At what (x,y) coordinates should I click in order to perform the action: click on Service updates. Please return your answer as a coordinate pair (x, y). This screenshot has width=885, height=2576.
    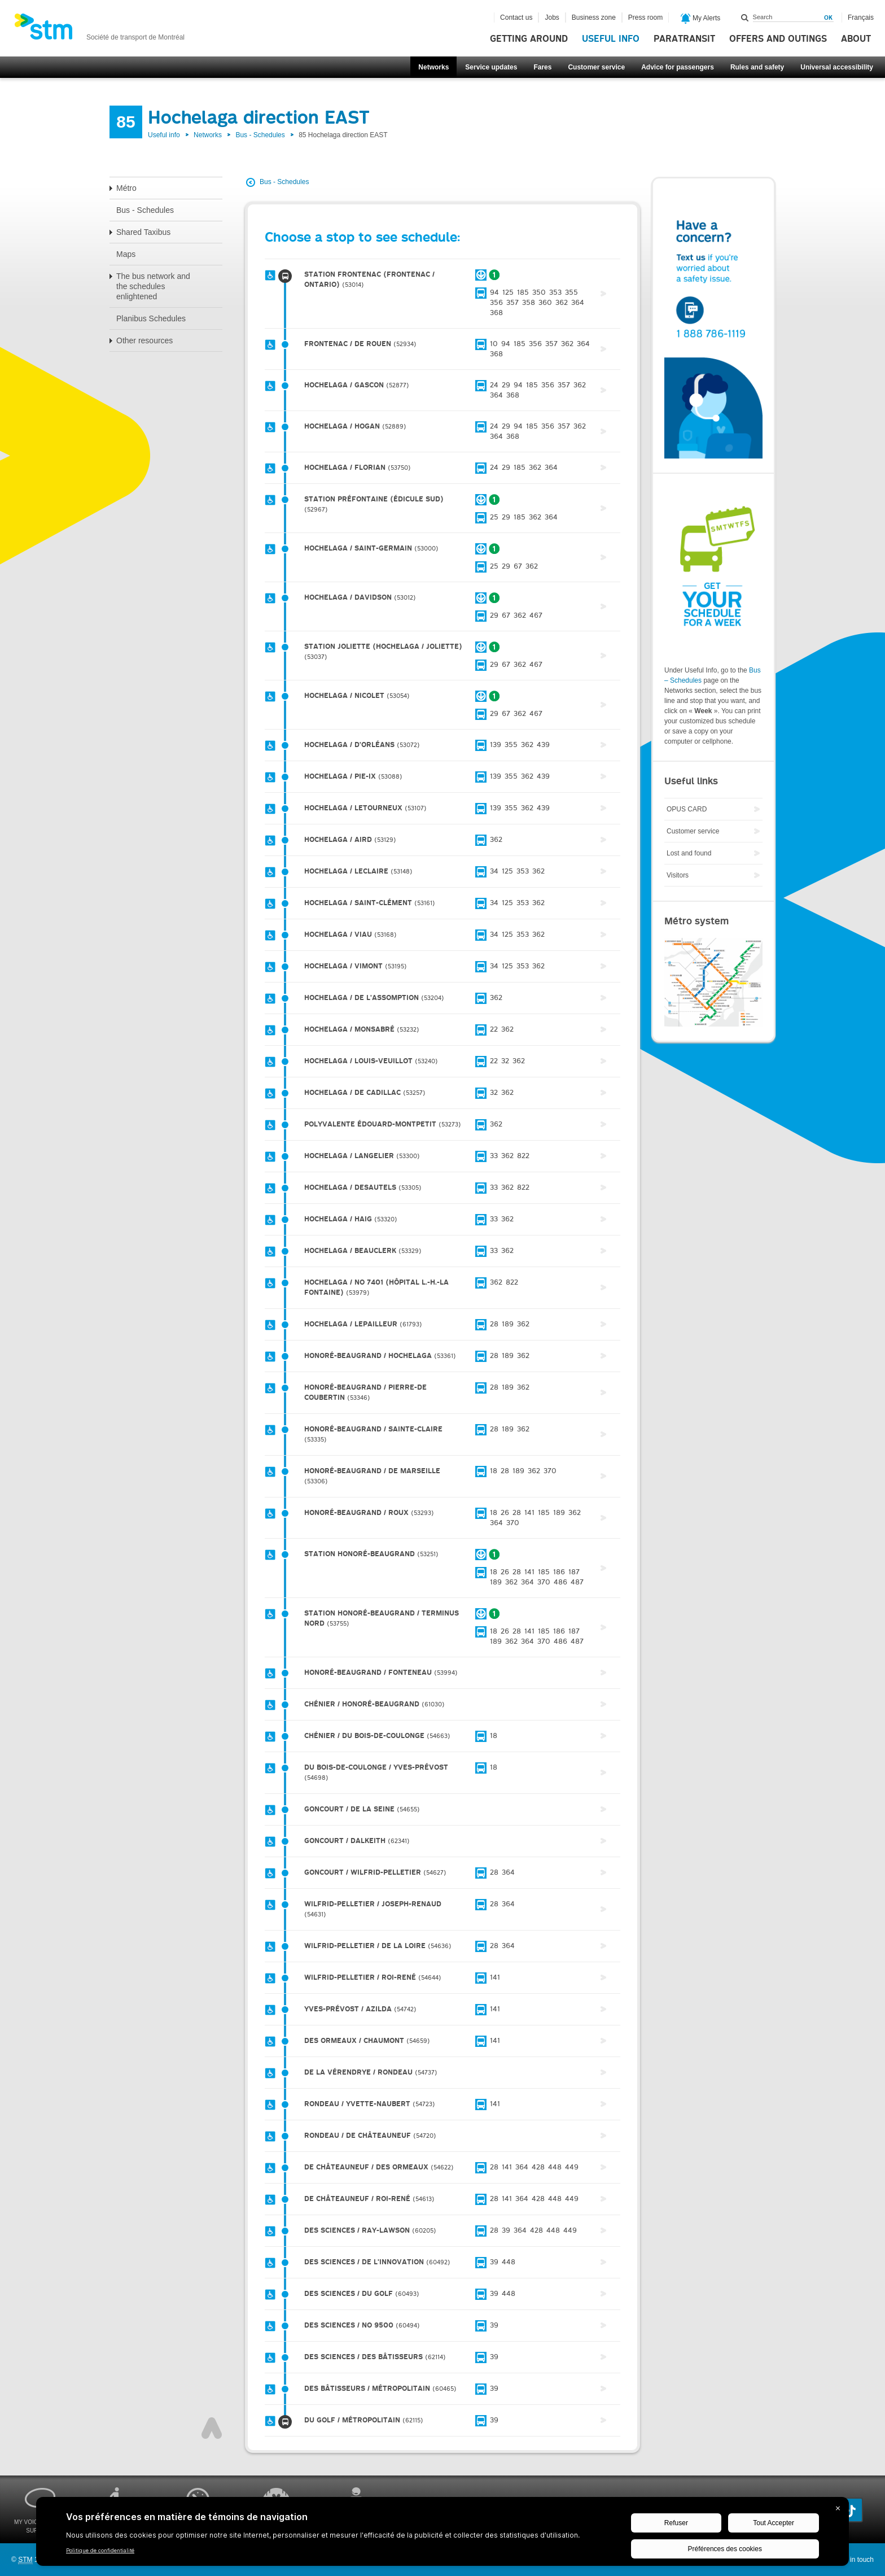
    Looking at the image, I should click on (491, 67).